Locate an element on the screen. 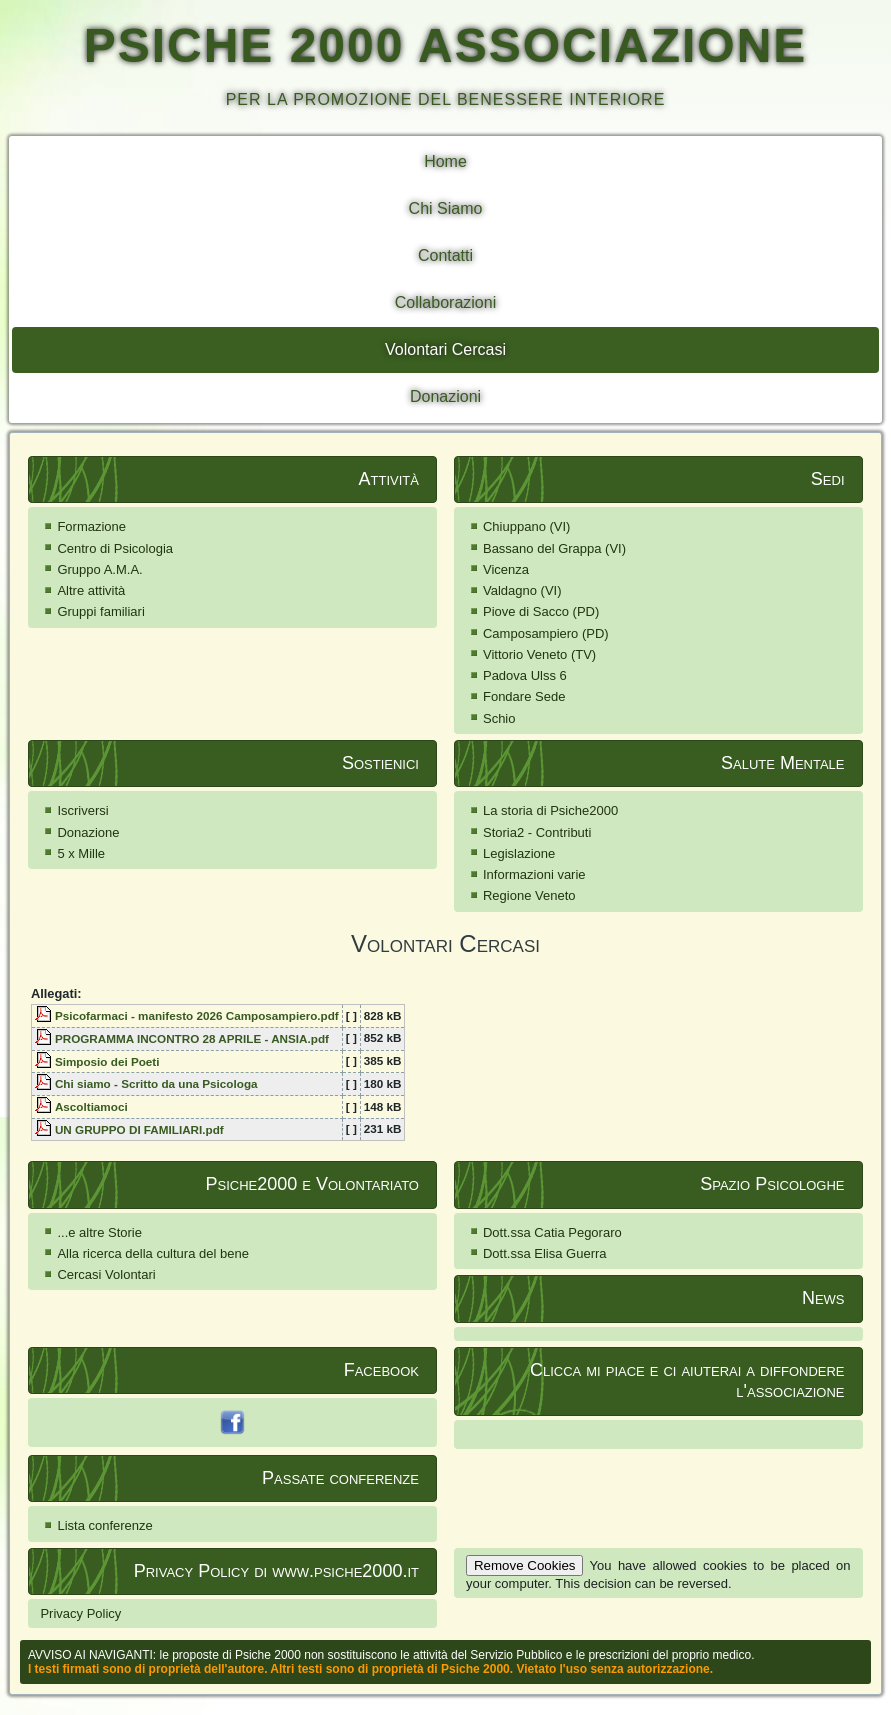  Legislazione is located at coordinates (519, 853).